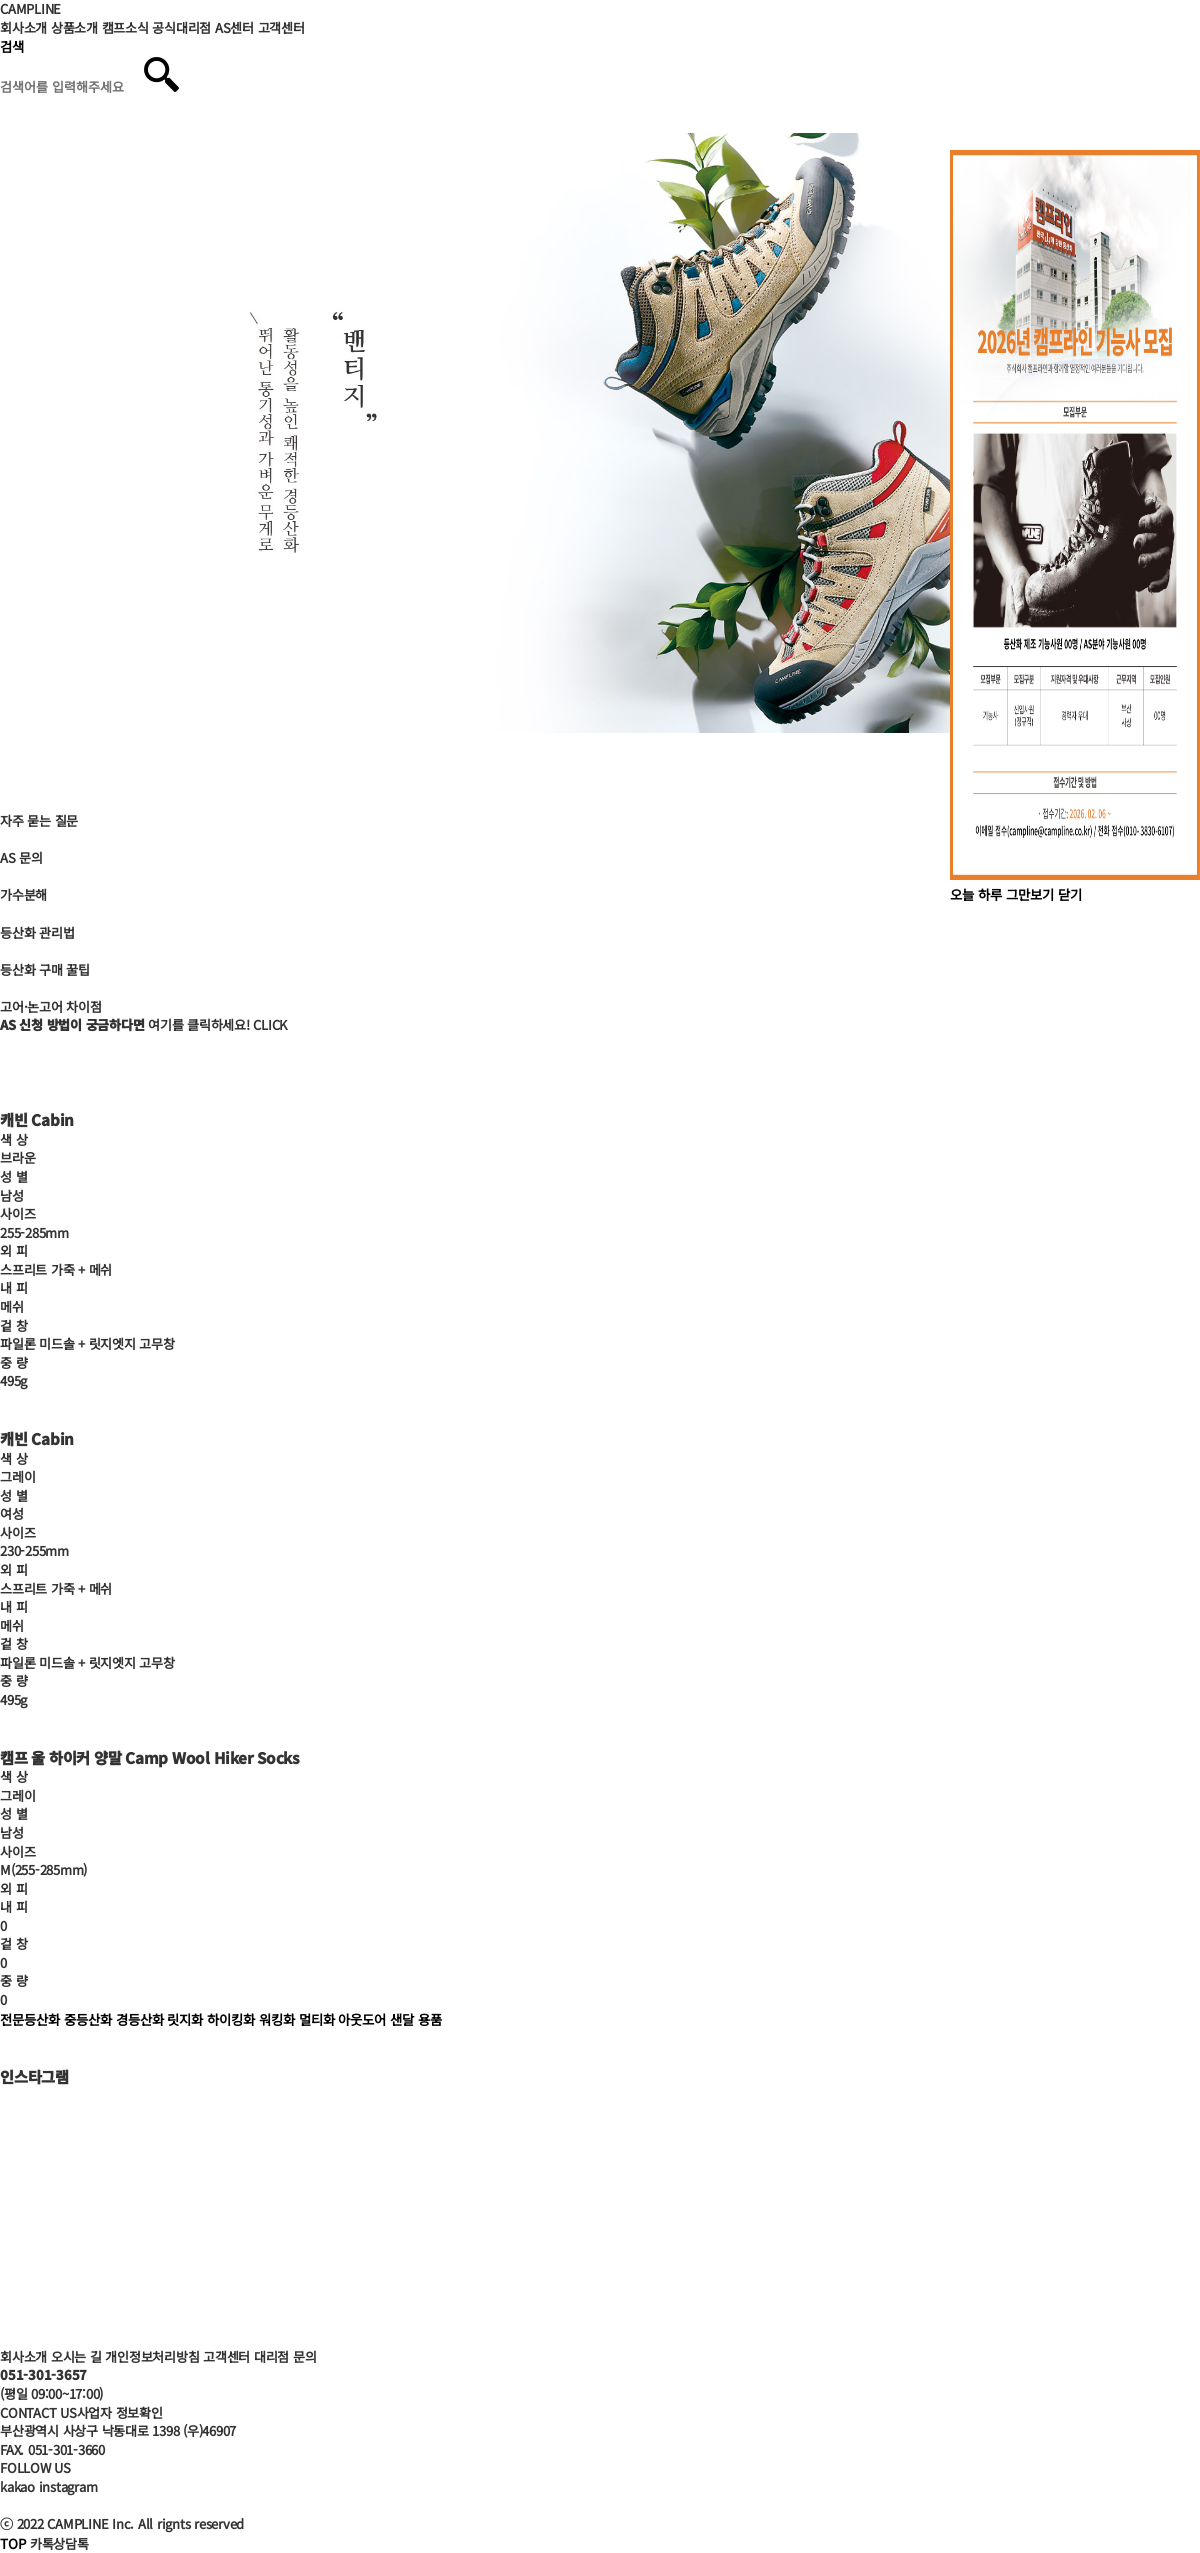 The width and height of the screenshot is (1200, 2553). Describe the element at coordinates (34, 2076) in the screenshot. I see `인스타그램` at that location.